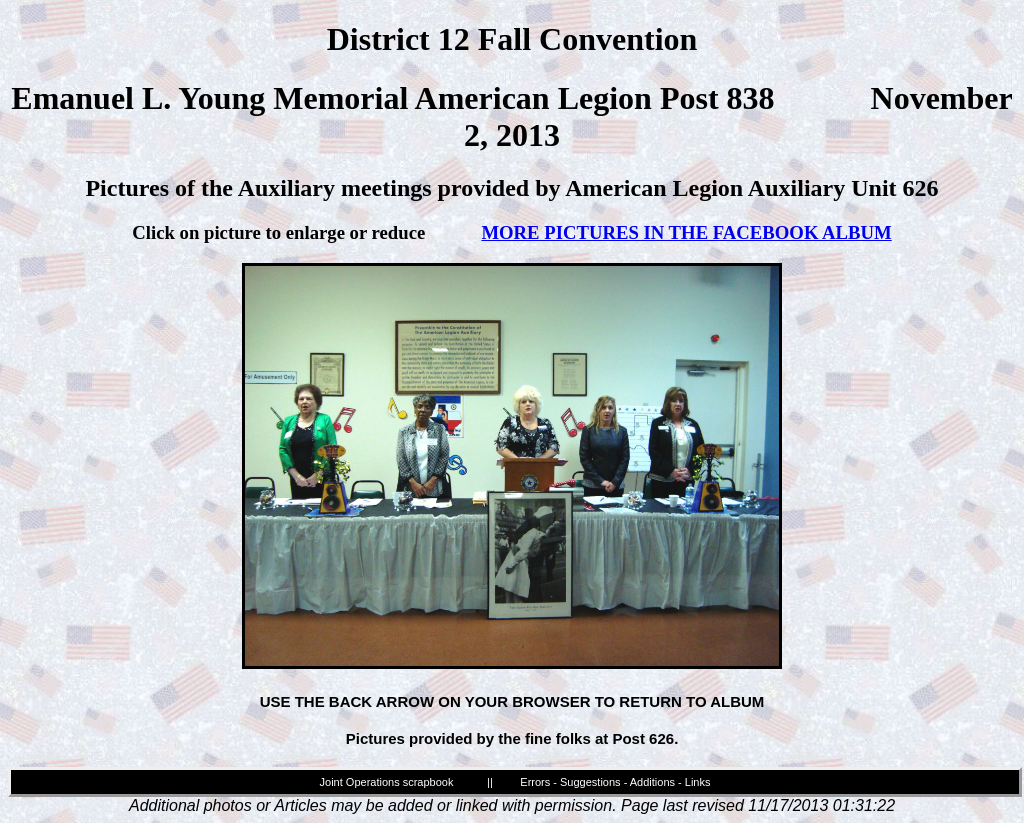 This screenshot has width=1024, height=823. What do you see at coordinates (387, 782) in the screenshot?
I see `Joint Operations scrapbook` at bounding box center [387, 782].